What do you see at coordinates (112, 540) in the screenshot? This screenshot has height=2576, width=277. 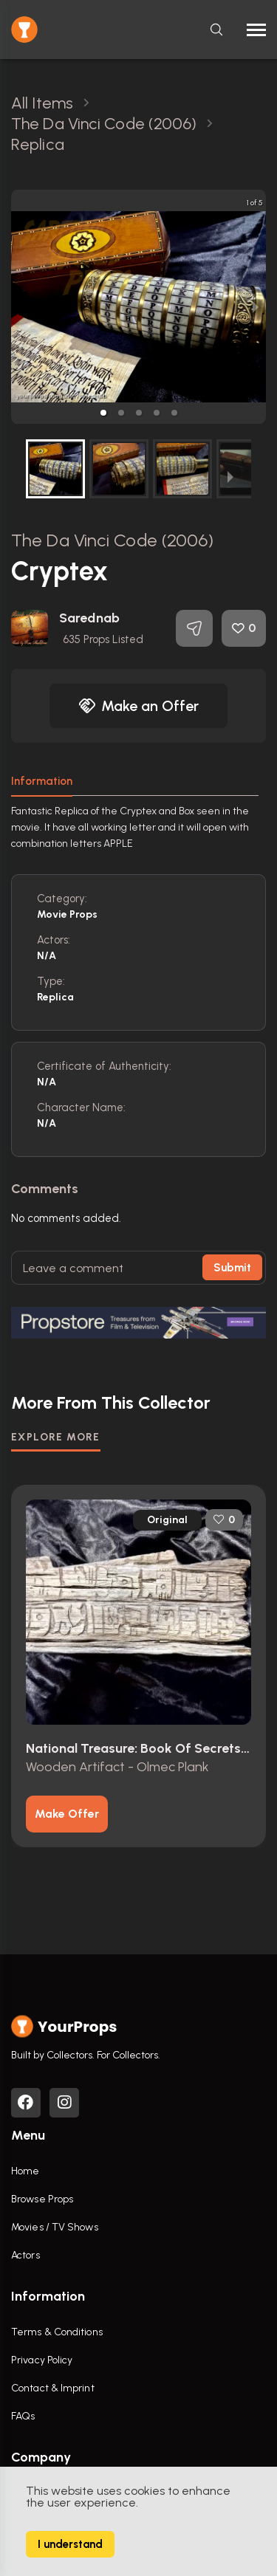 I see `The Da Vinci Code (2006)` at bounding box center [112, 540].